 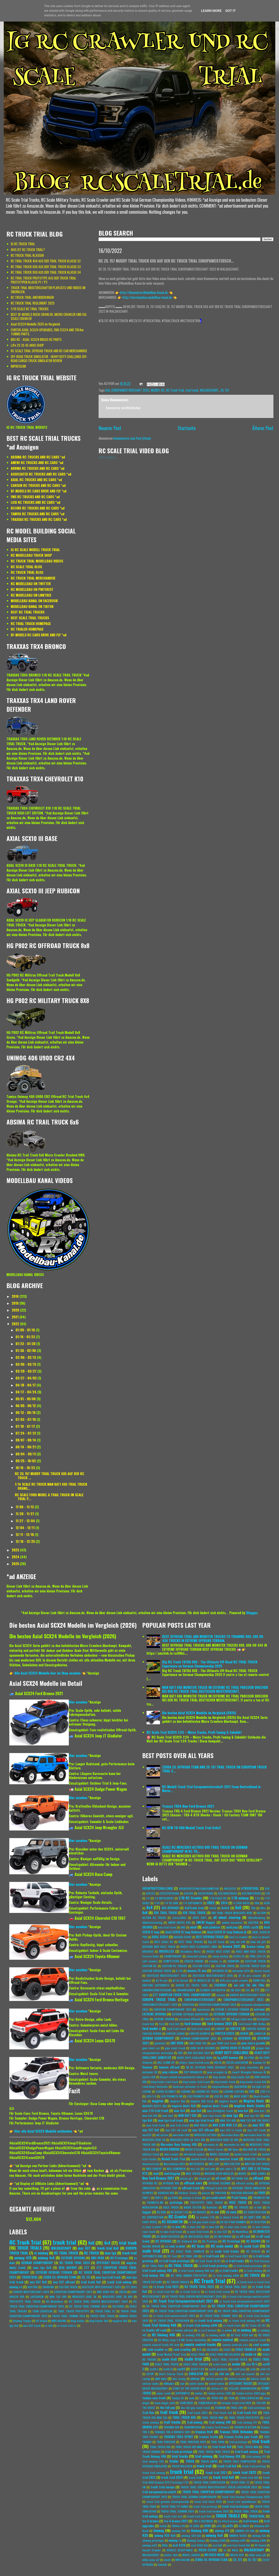 What do you see at coordinates (27, 612) in the screenshot?
I see `BEST RC TRIAL TRUCKS` at bounding box center [27, 612].